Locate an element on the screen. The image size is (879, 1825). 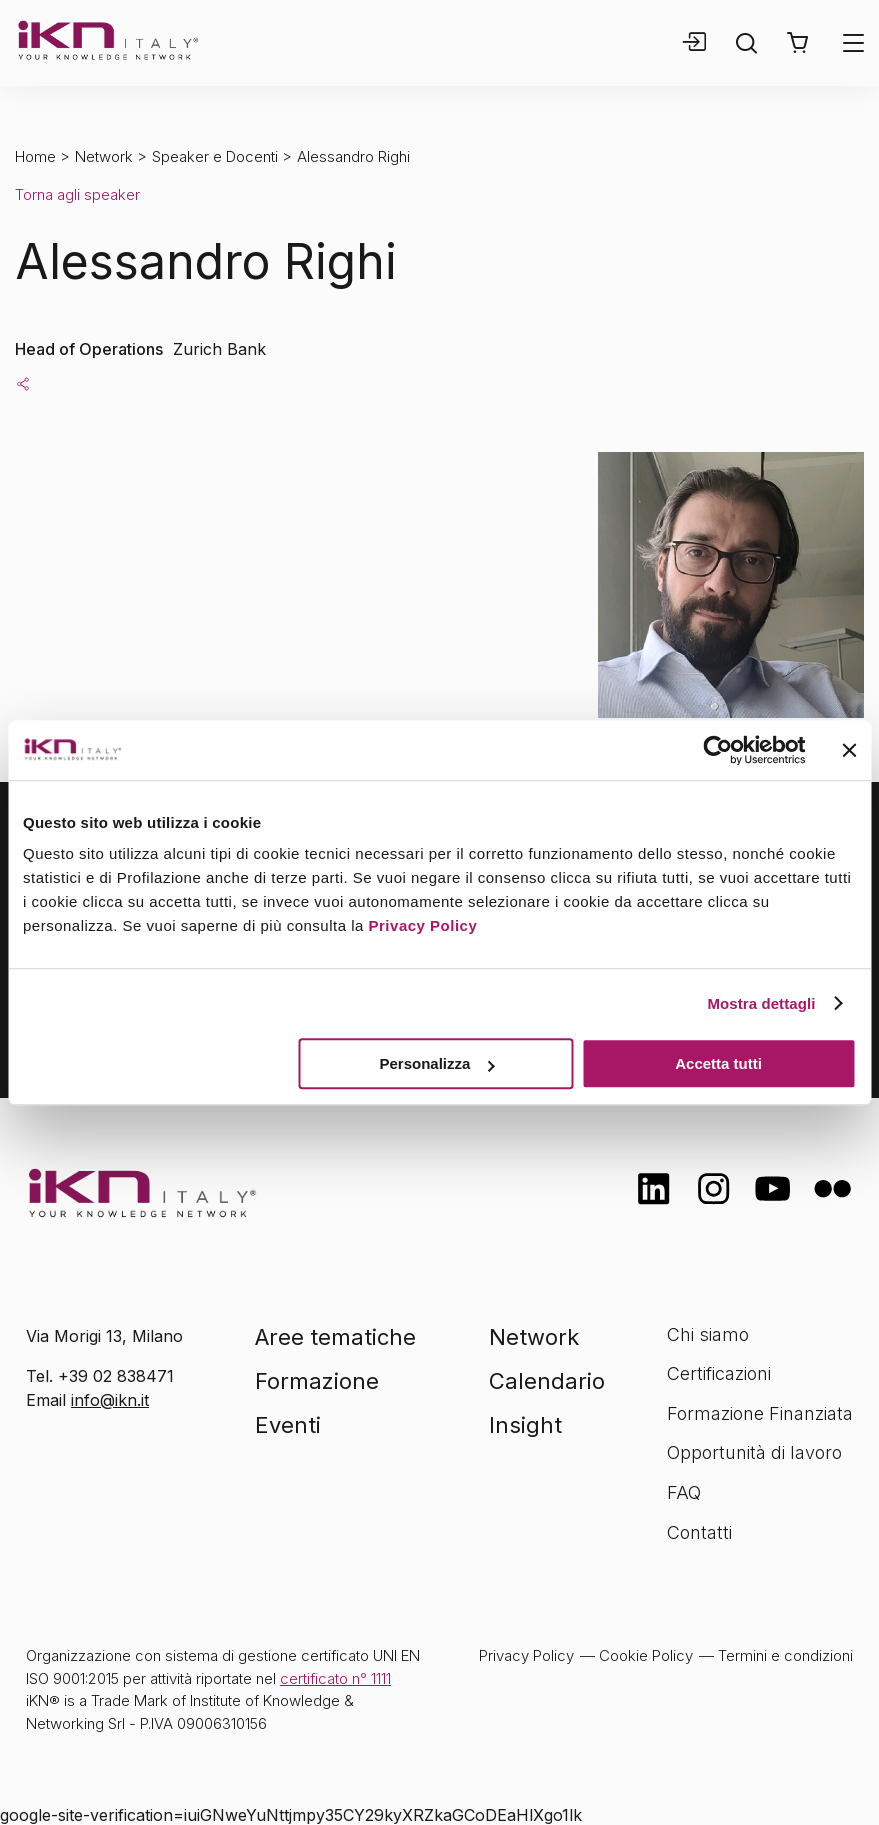
Eventi is located at coordinates (288, 1425).